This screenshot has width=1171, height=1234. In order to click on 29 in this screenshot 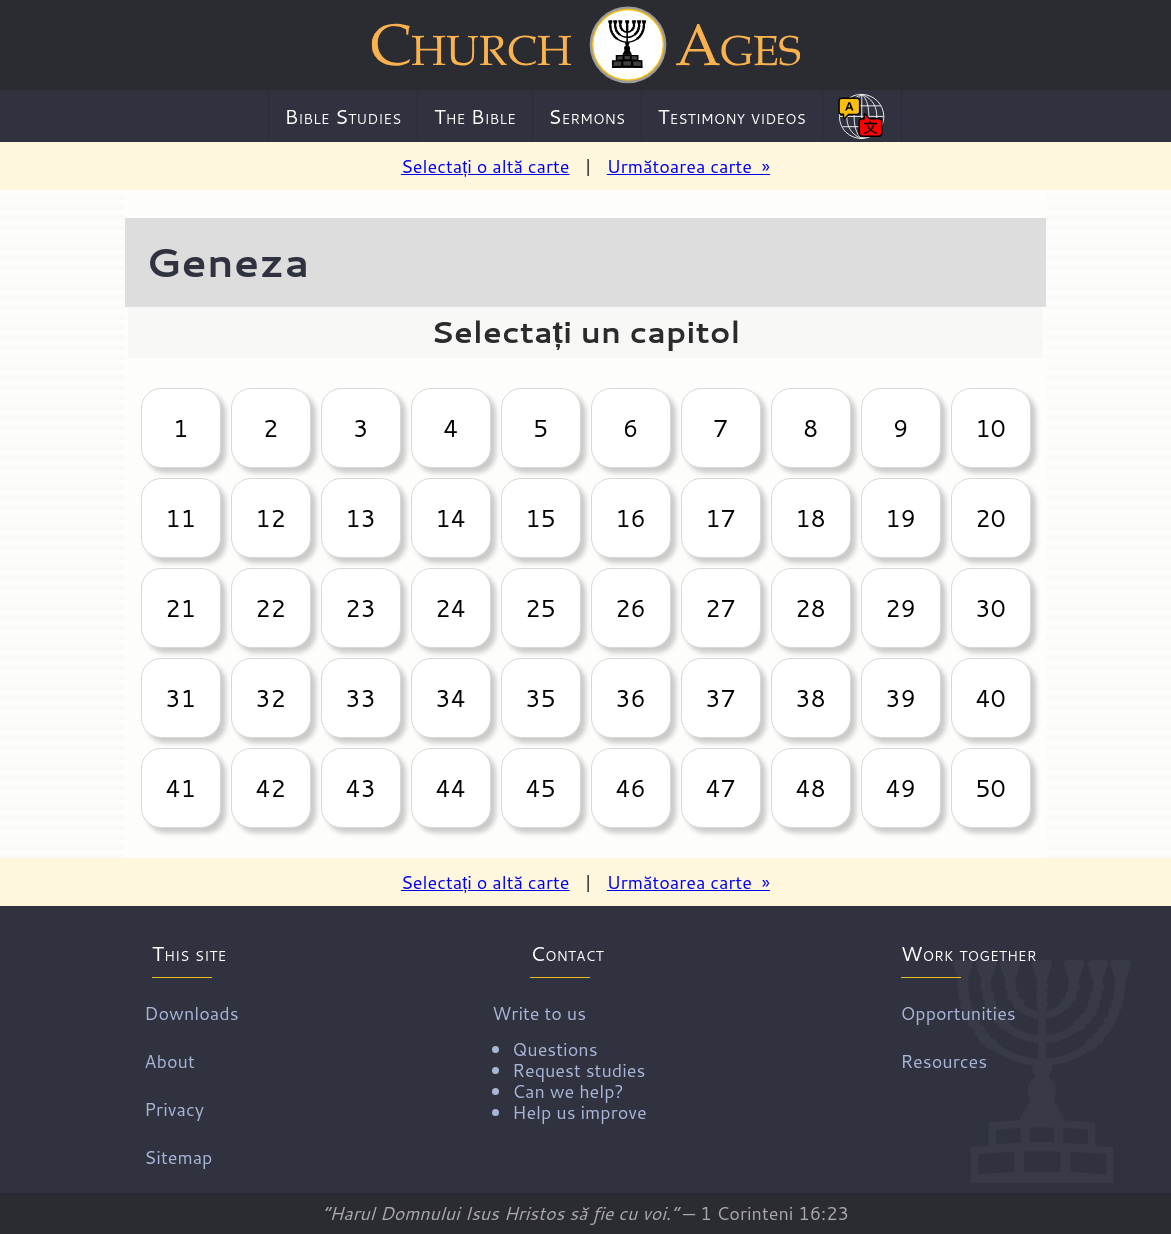, I will do `click(900, 608)`.